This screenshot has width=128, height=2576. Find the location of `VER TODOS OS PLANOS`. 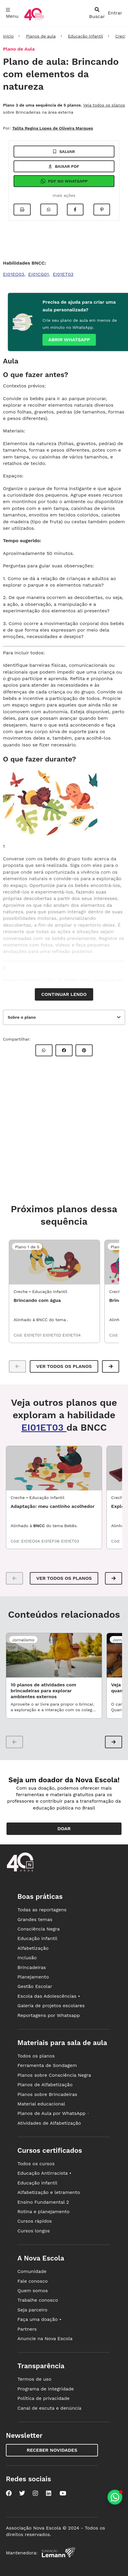

VER TODOS OS PLANOS is located at coordinates (64, 1578).